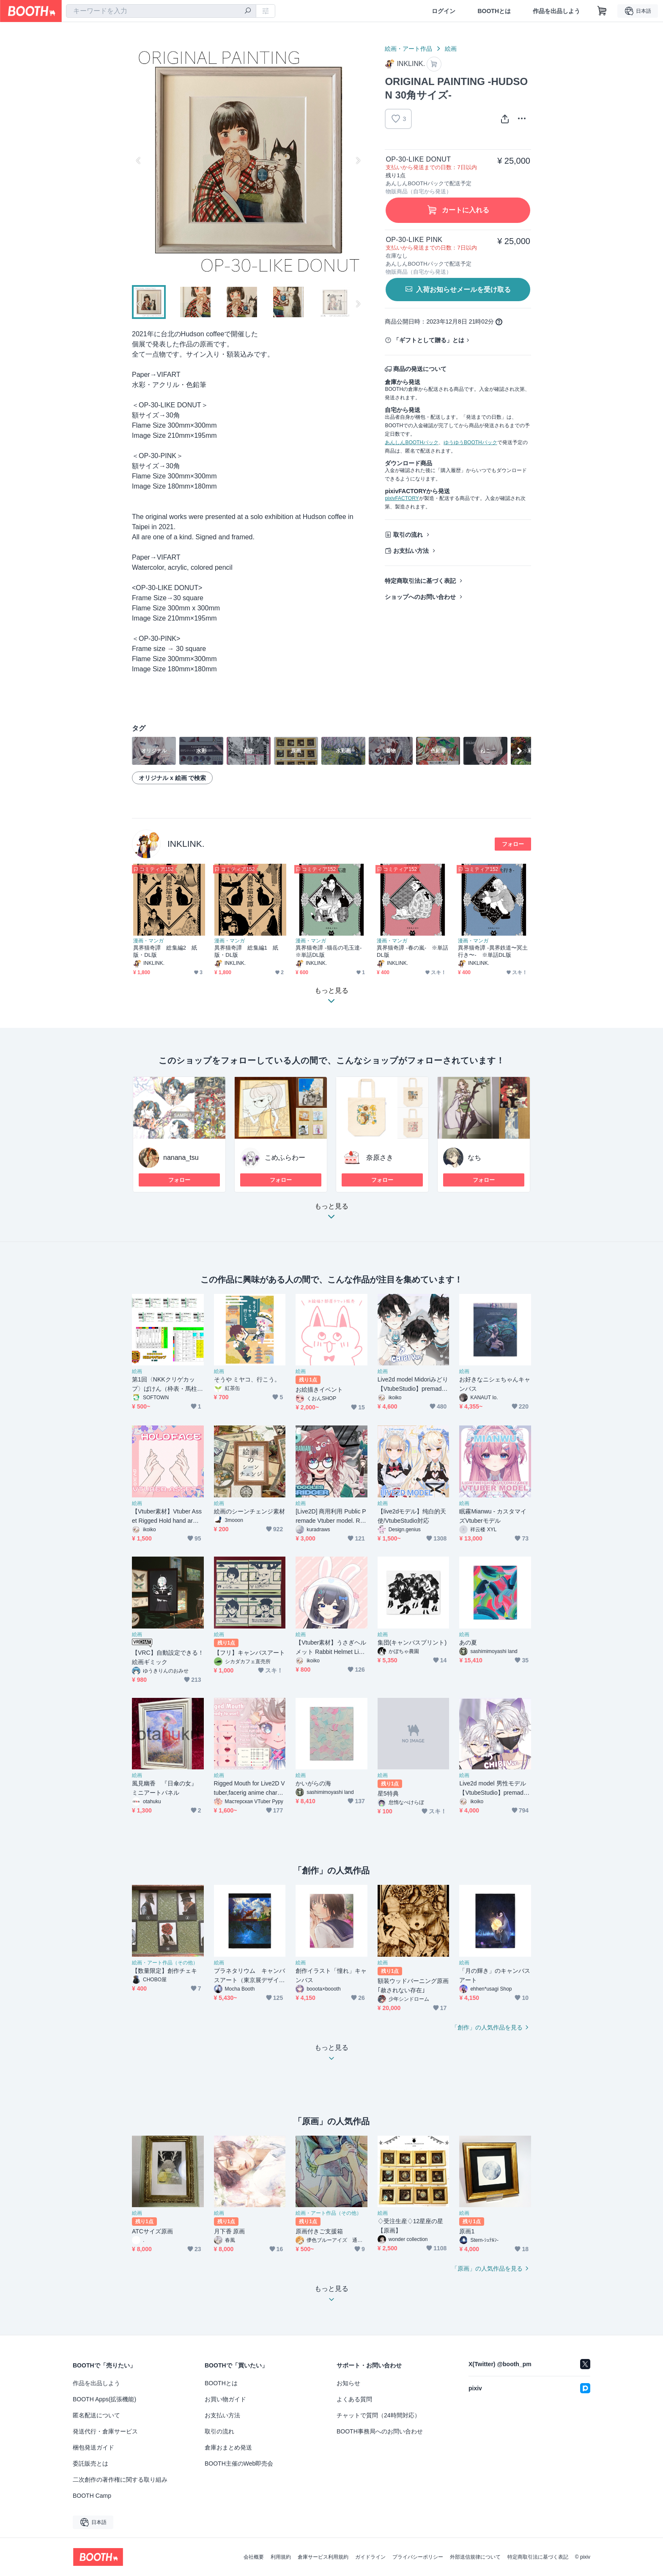 The image size is (663, 2576). Describe the element at coordinates (494, 11) in the screenshot. I see `BOOTHとは` at that location.